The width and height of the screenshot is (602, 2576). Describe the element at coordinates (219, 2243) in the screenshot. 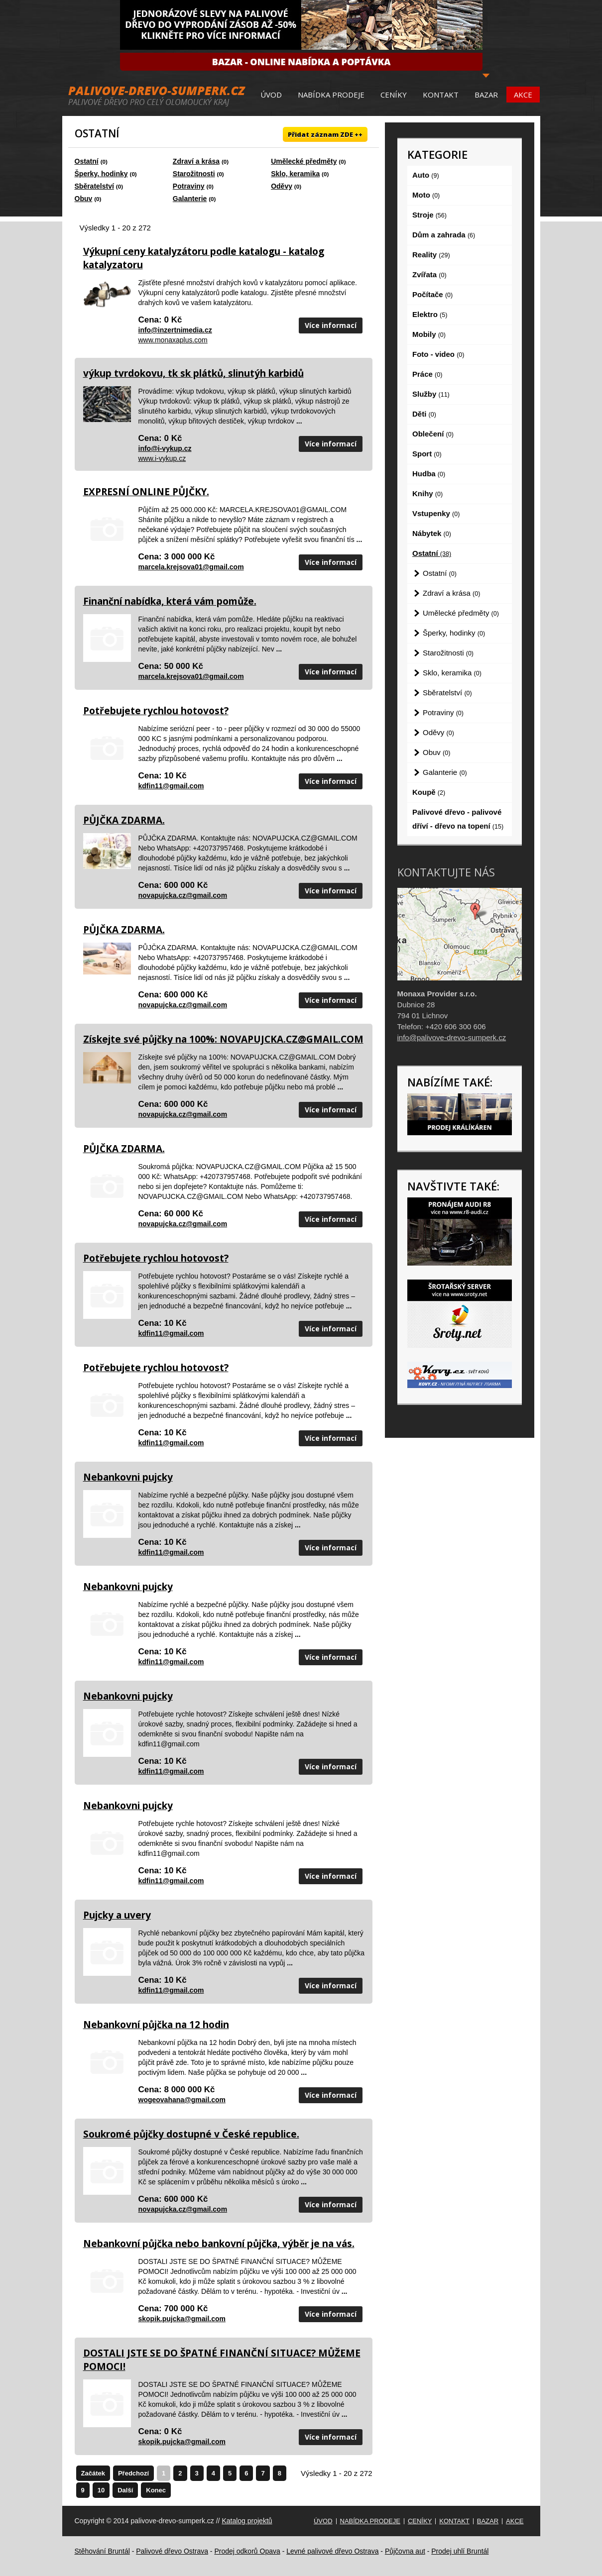

I see `Nebankovní půjčka nebo bankovní půjčka, výběr je na vás.` at that location.